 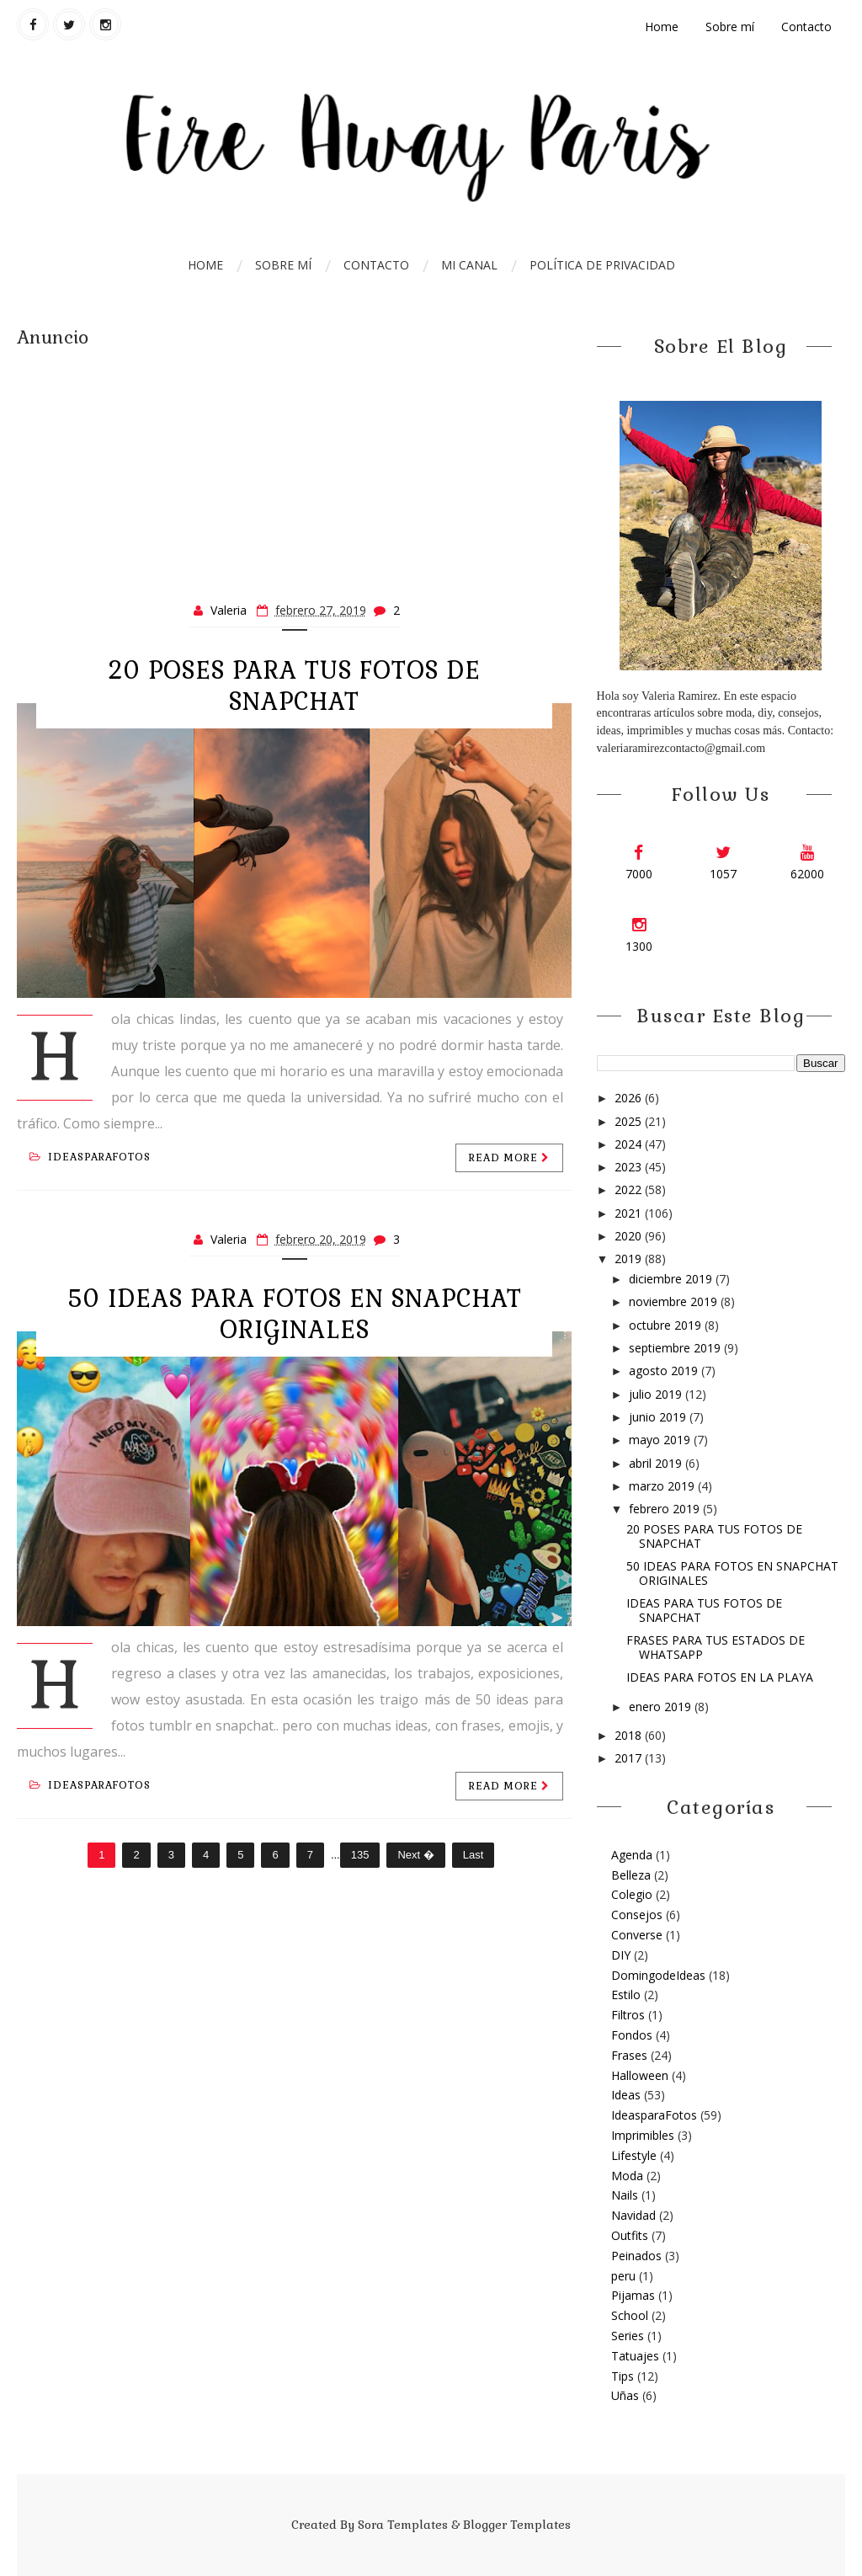 I want to click on 2017, so click(x=630, y=1758).